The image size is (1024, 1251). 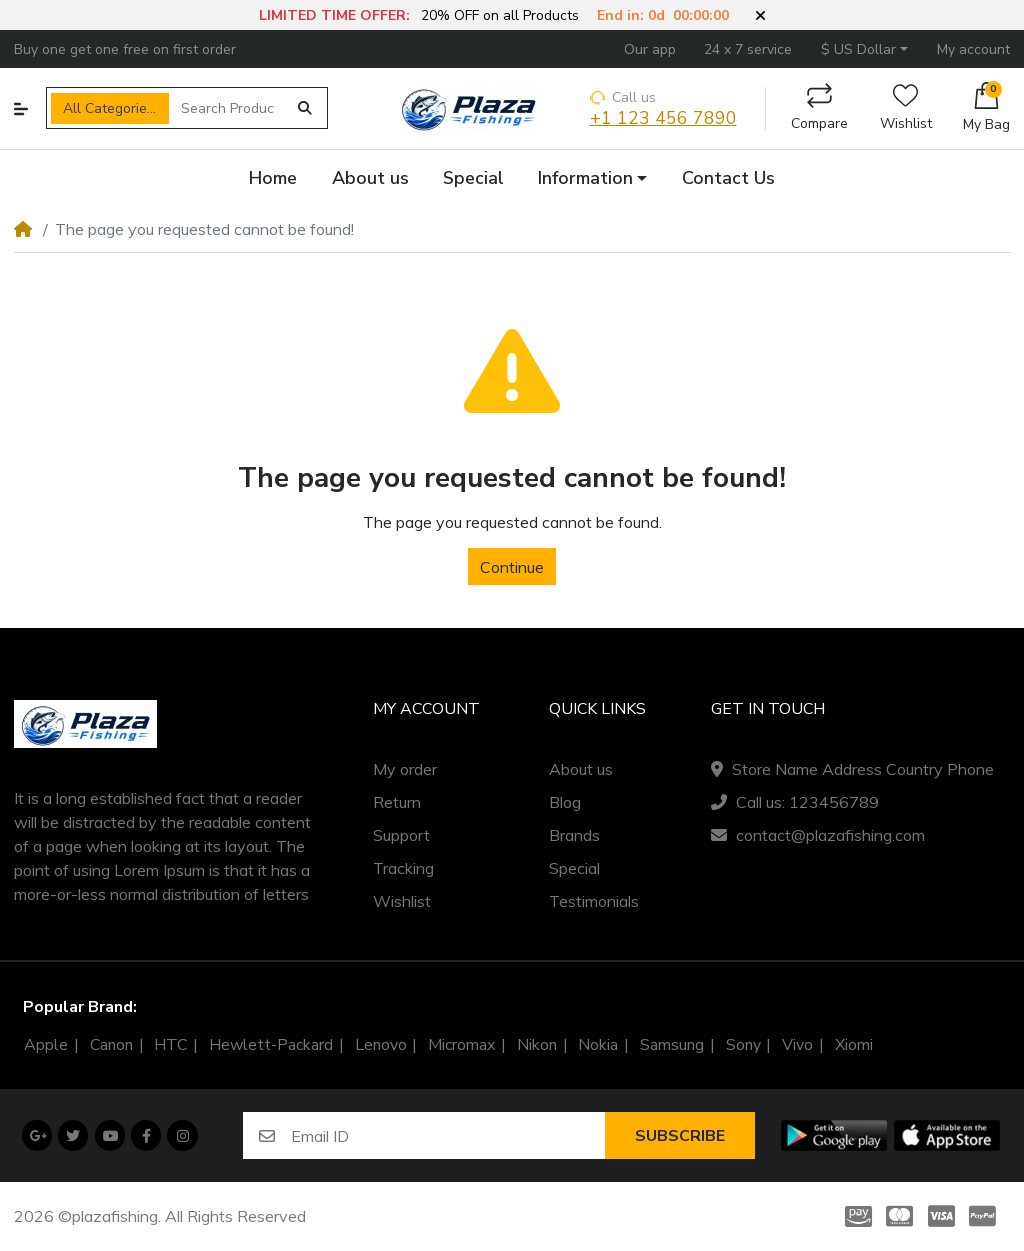 I want to click on [button], so click(x=760, y=16).